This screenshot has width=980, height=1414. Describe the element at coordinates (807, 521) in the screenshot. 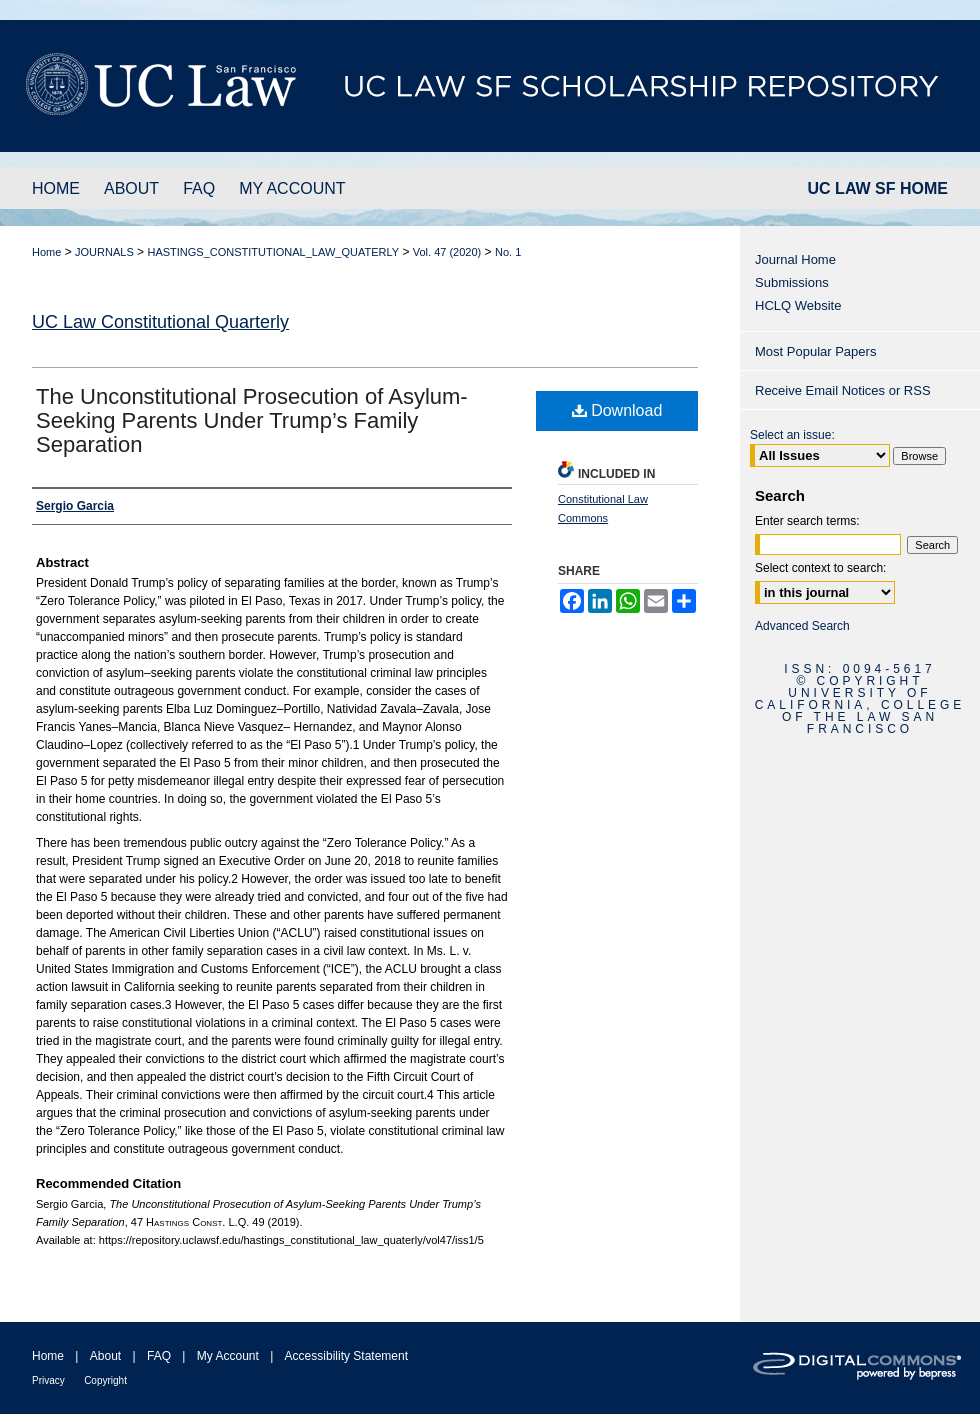

I see `Enter search terms:` at that location.